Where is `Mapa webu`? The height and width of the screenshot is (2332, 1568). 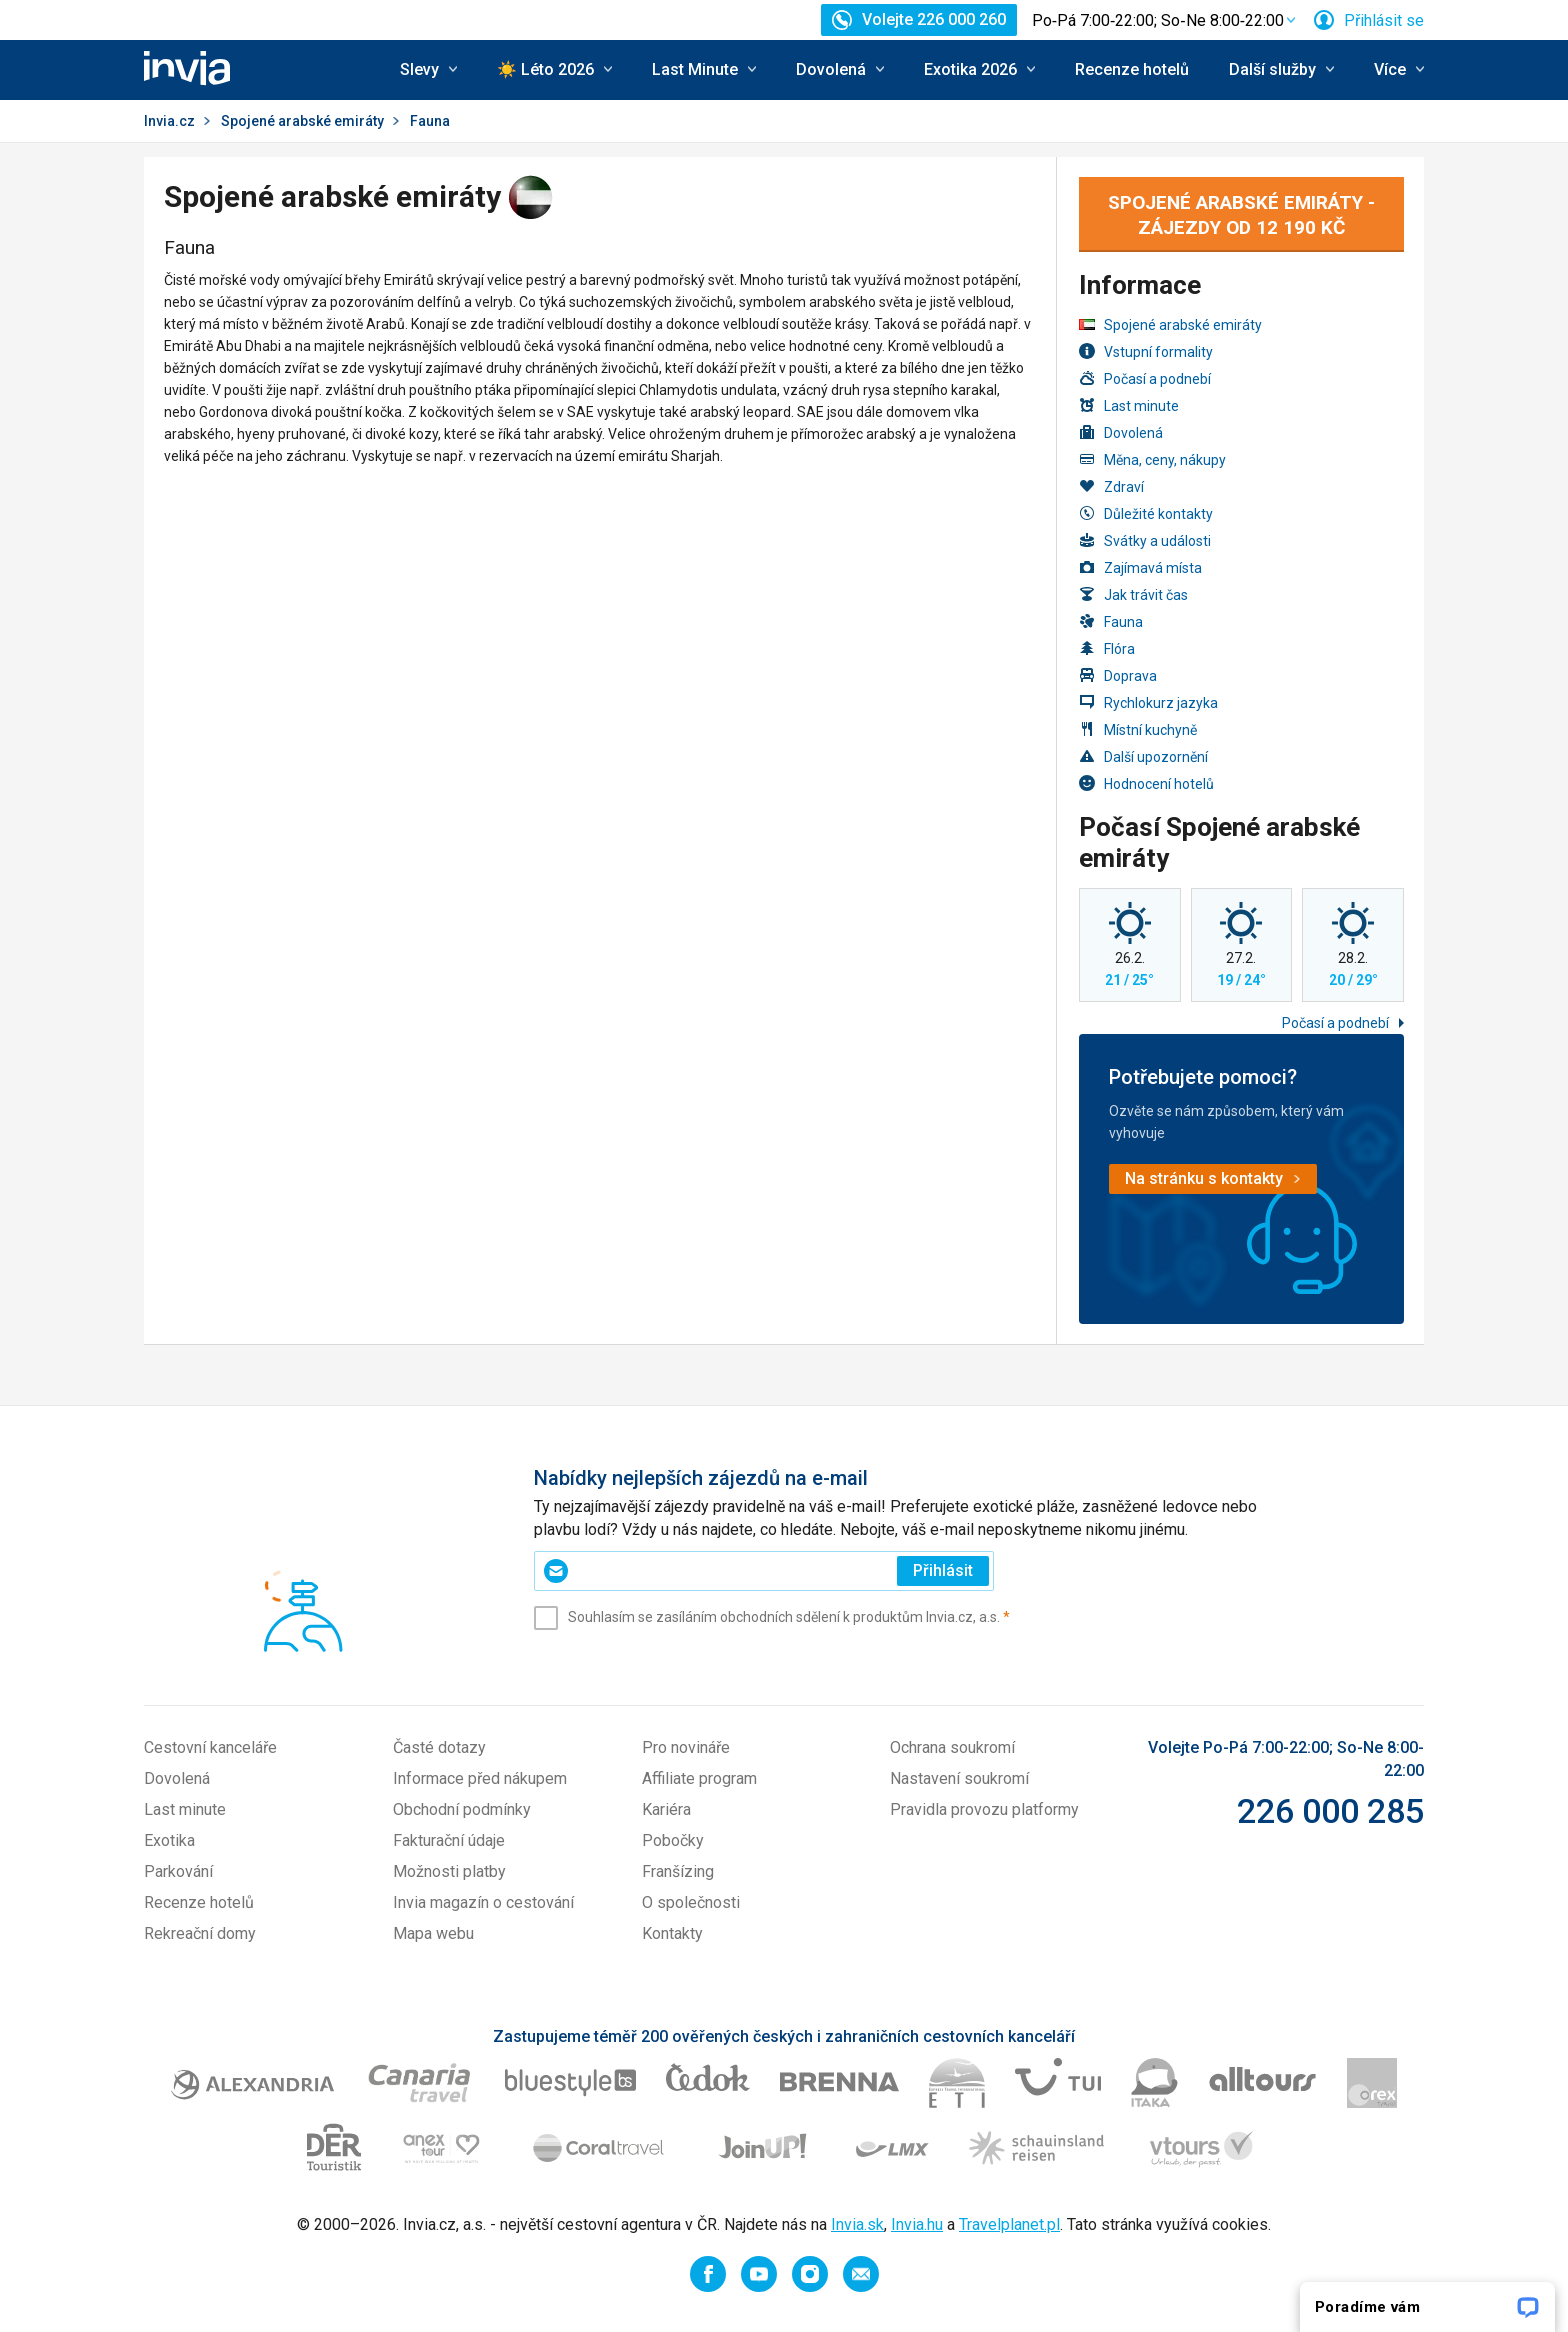
Mapa webu is located at coordinates (433, 1933).